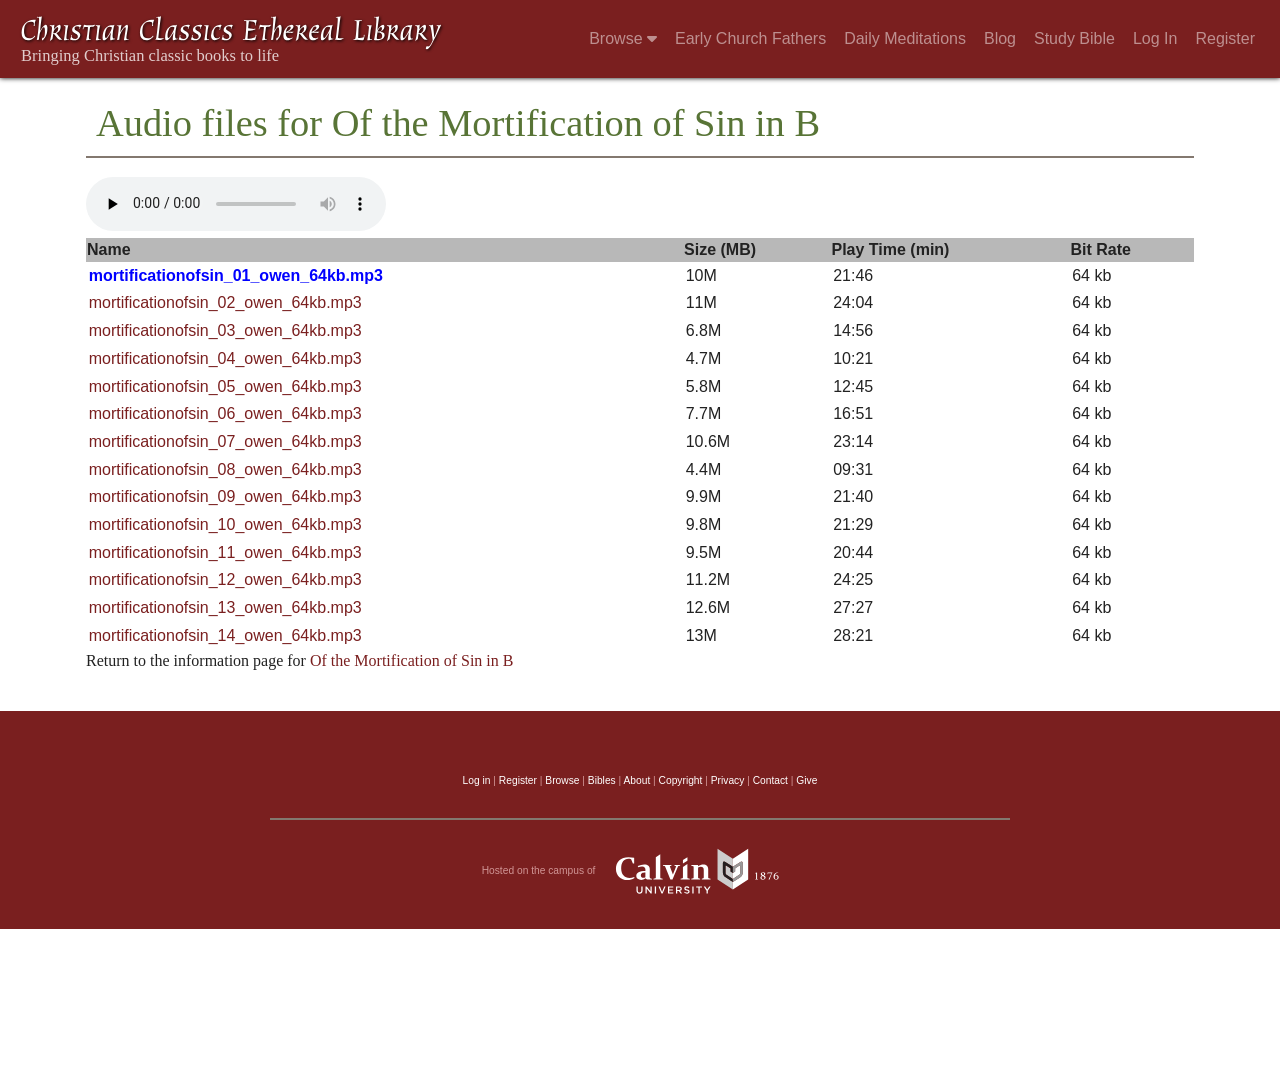 This screenshot has width=1280, height=1080. I want to click on mortificationofsin_11_owen_64kb.mp3, so click(225, 552).